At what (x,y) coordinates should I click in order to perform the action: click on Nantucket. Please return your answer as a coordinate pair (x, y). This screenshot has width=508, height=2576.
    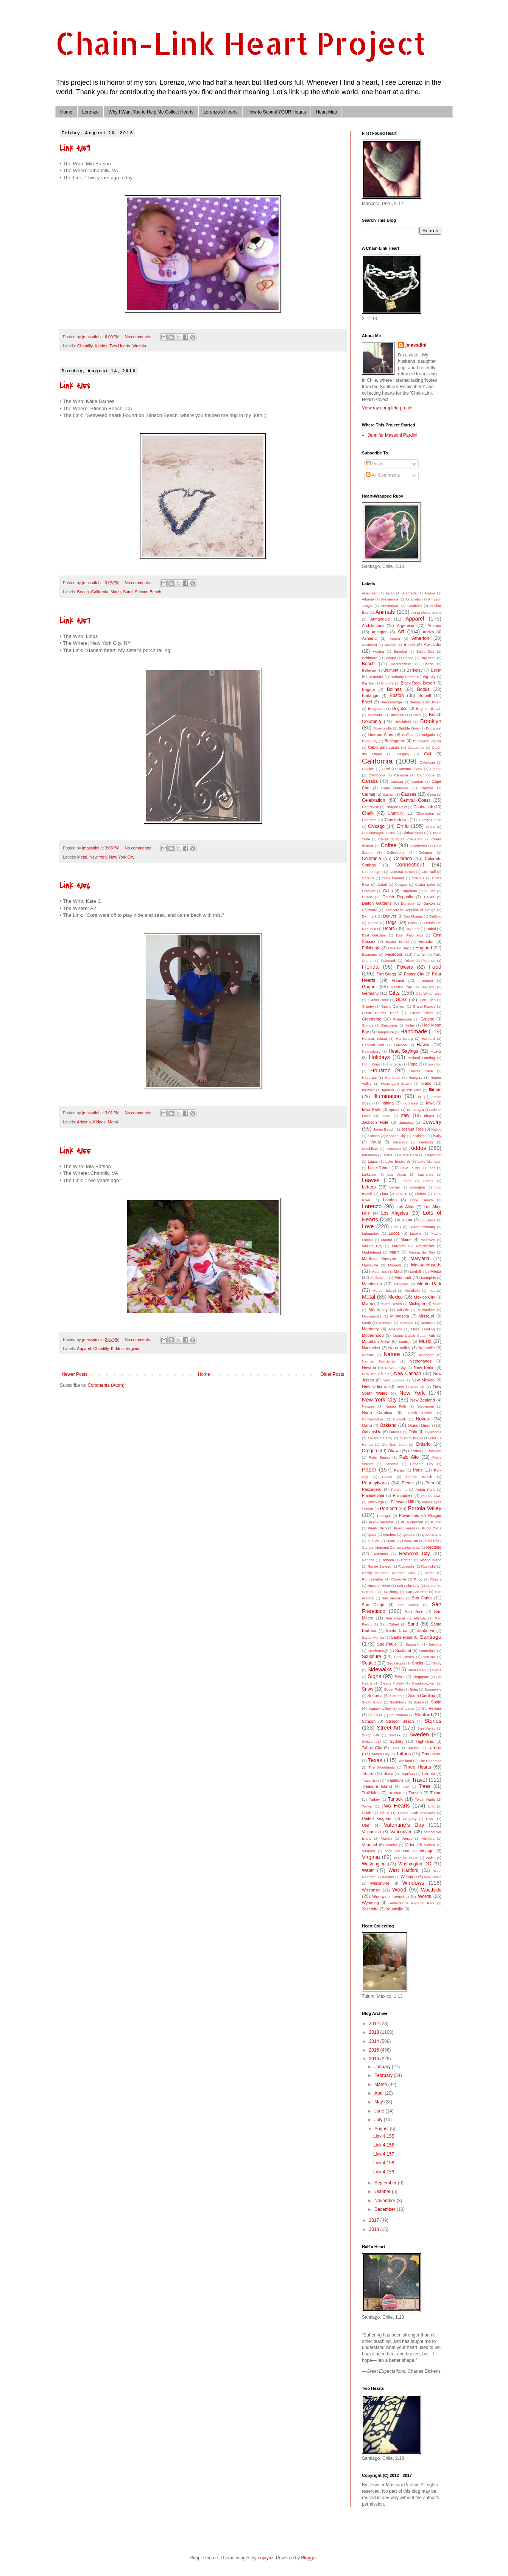
    Looking at the image, I should click on (371, 1348).